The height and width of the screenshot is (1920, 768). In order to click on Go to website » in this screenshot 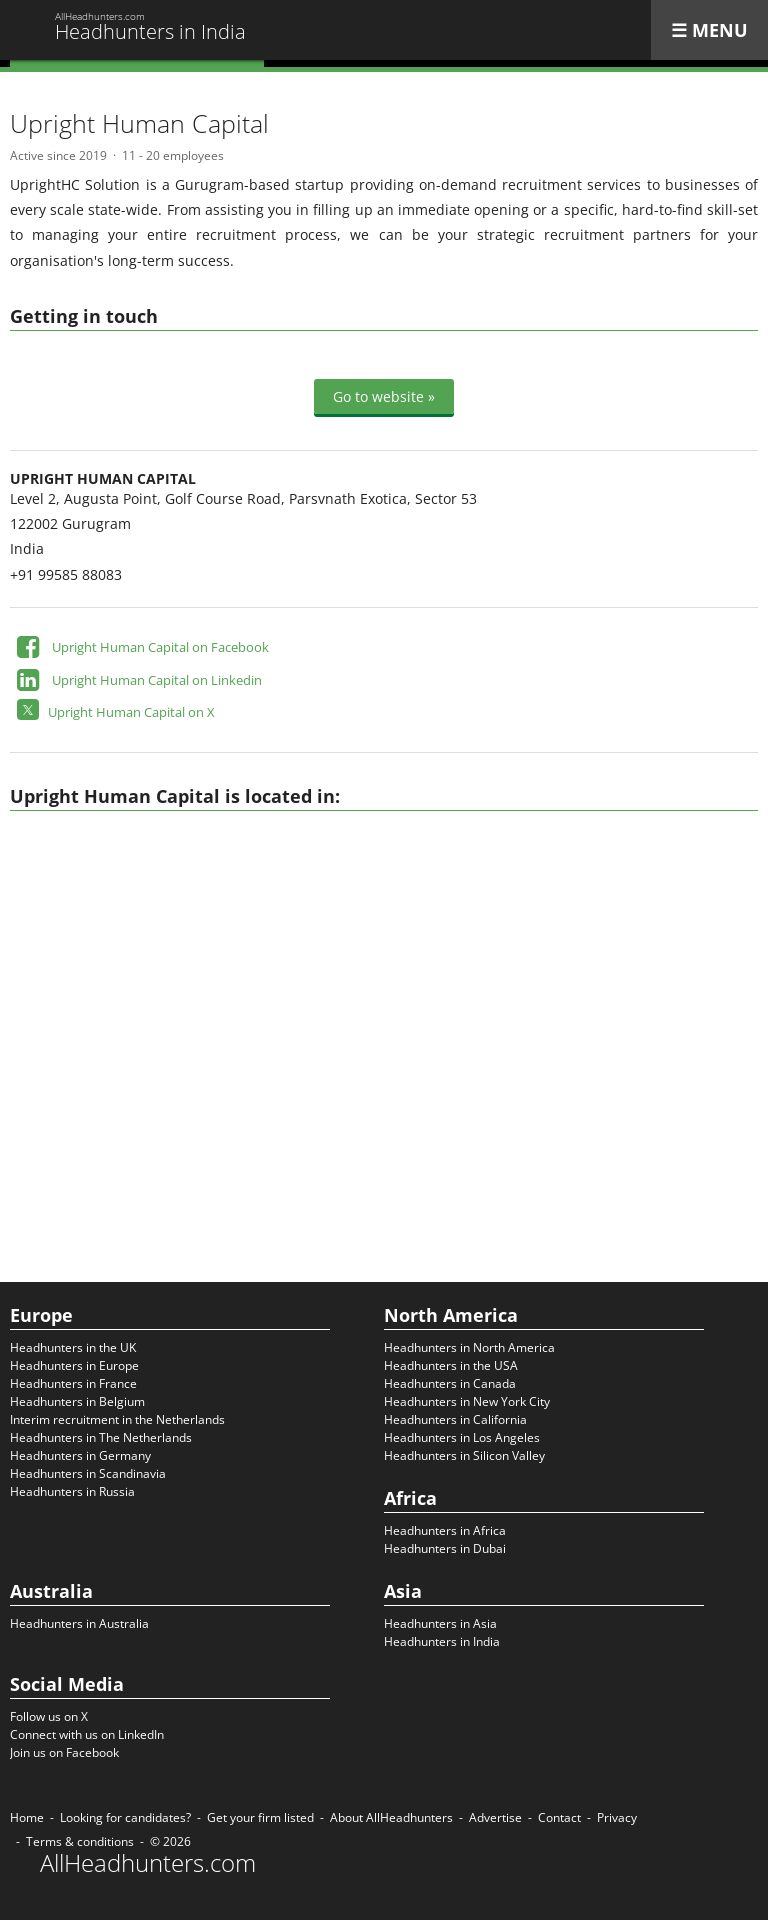, I will do `click(384, 396)`.